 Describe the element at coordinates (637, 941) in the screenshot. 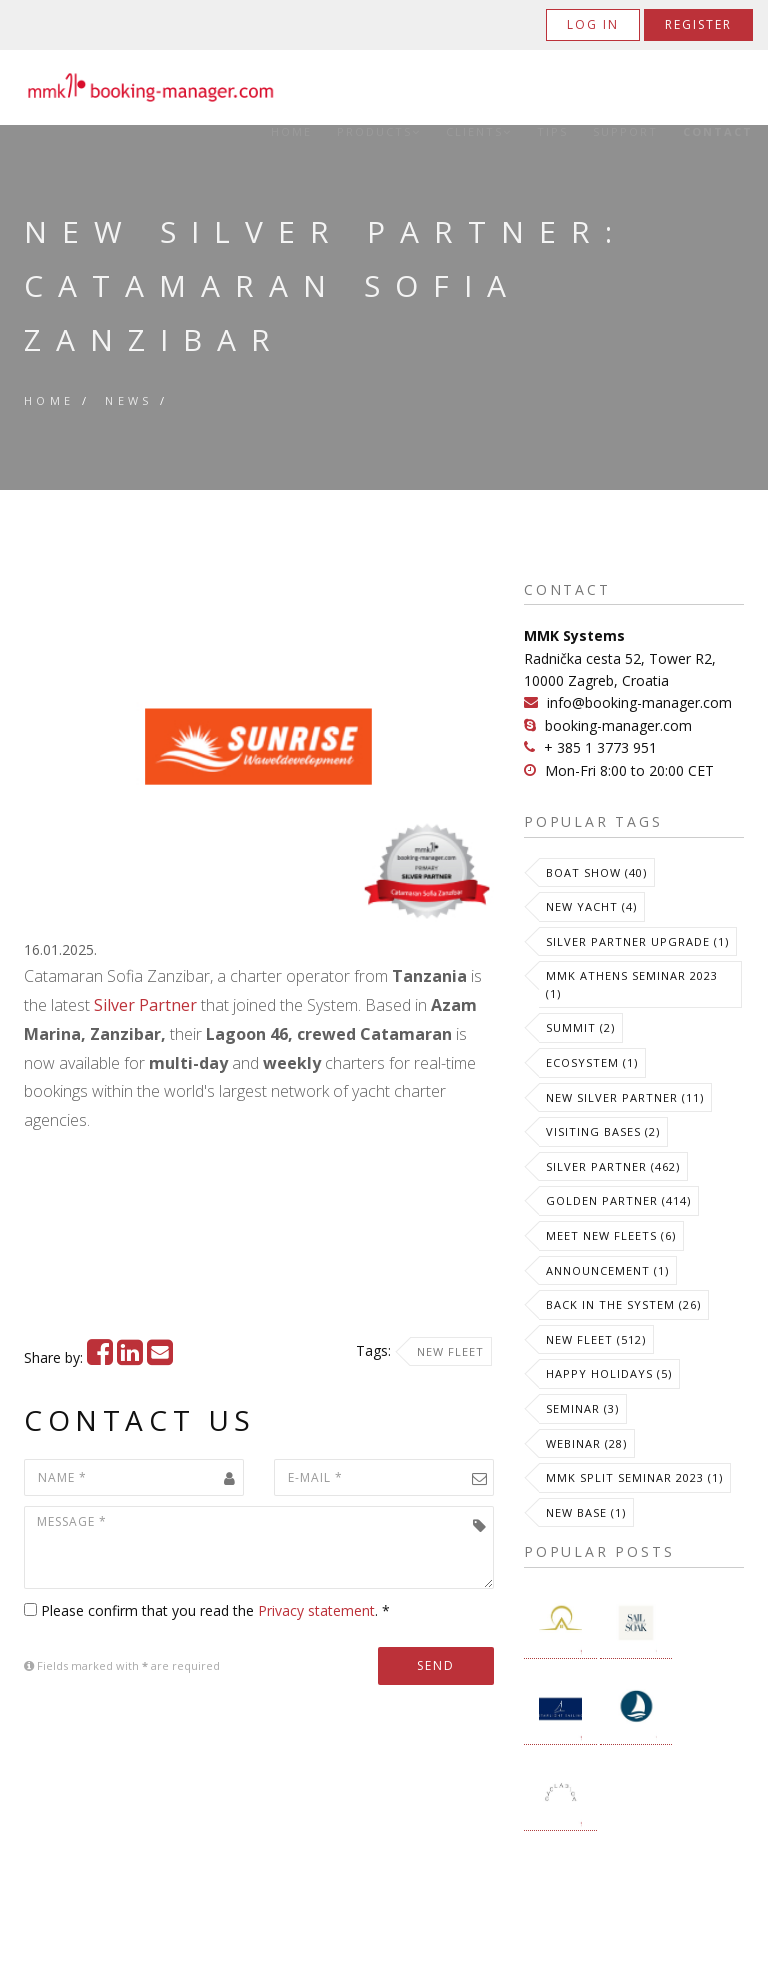

I see `Silver Partner Upgrade (1)` at that location.